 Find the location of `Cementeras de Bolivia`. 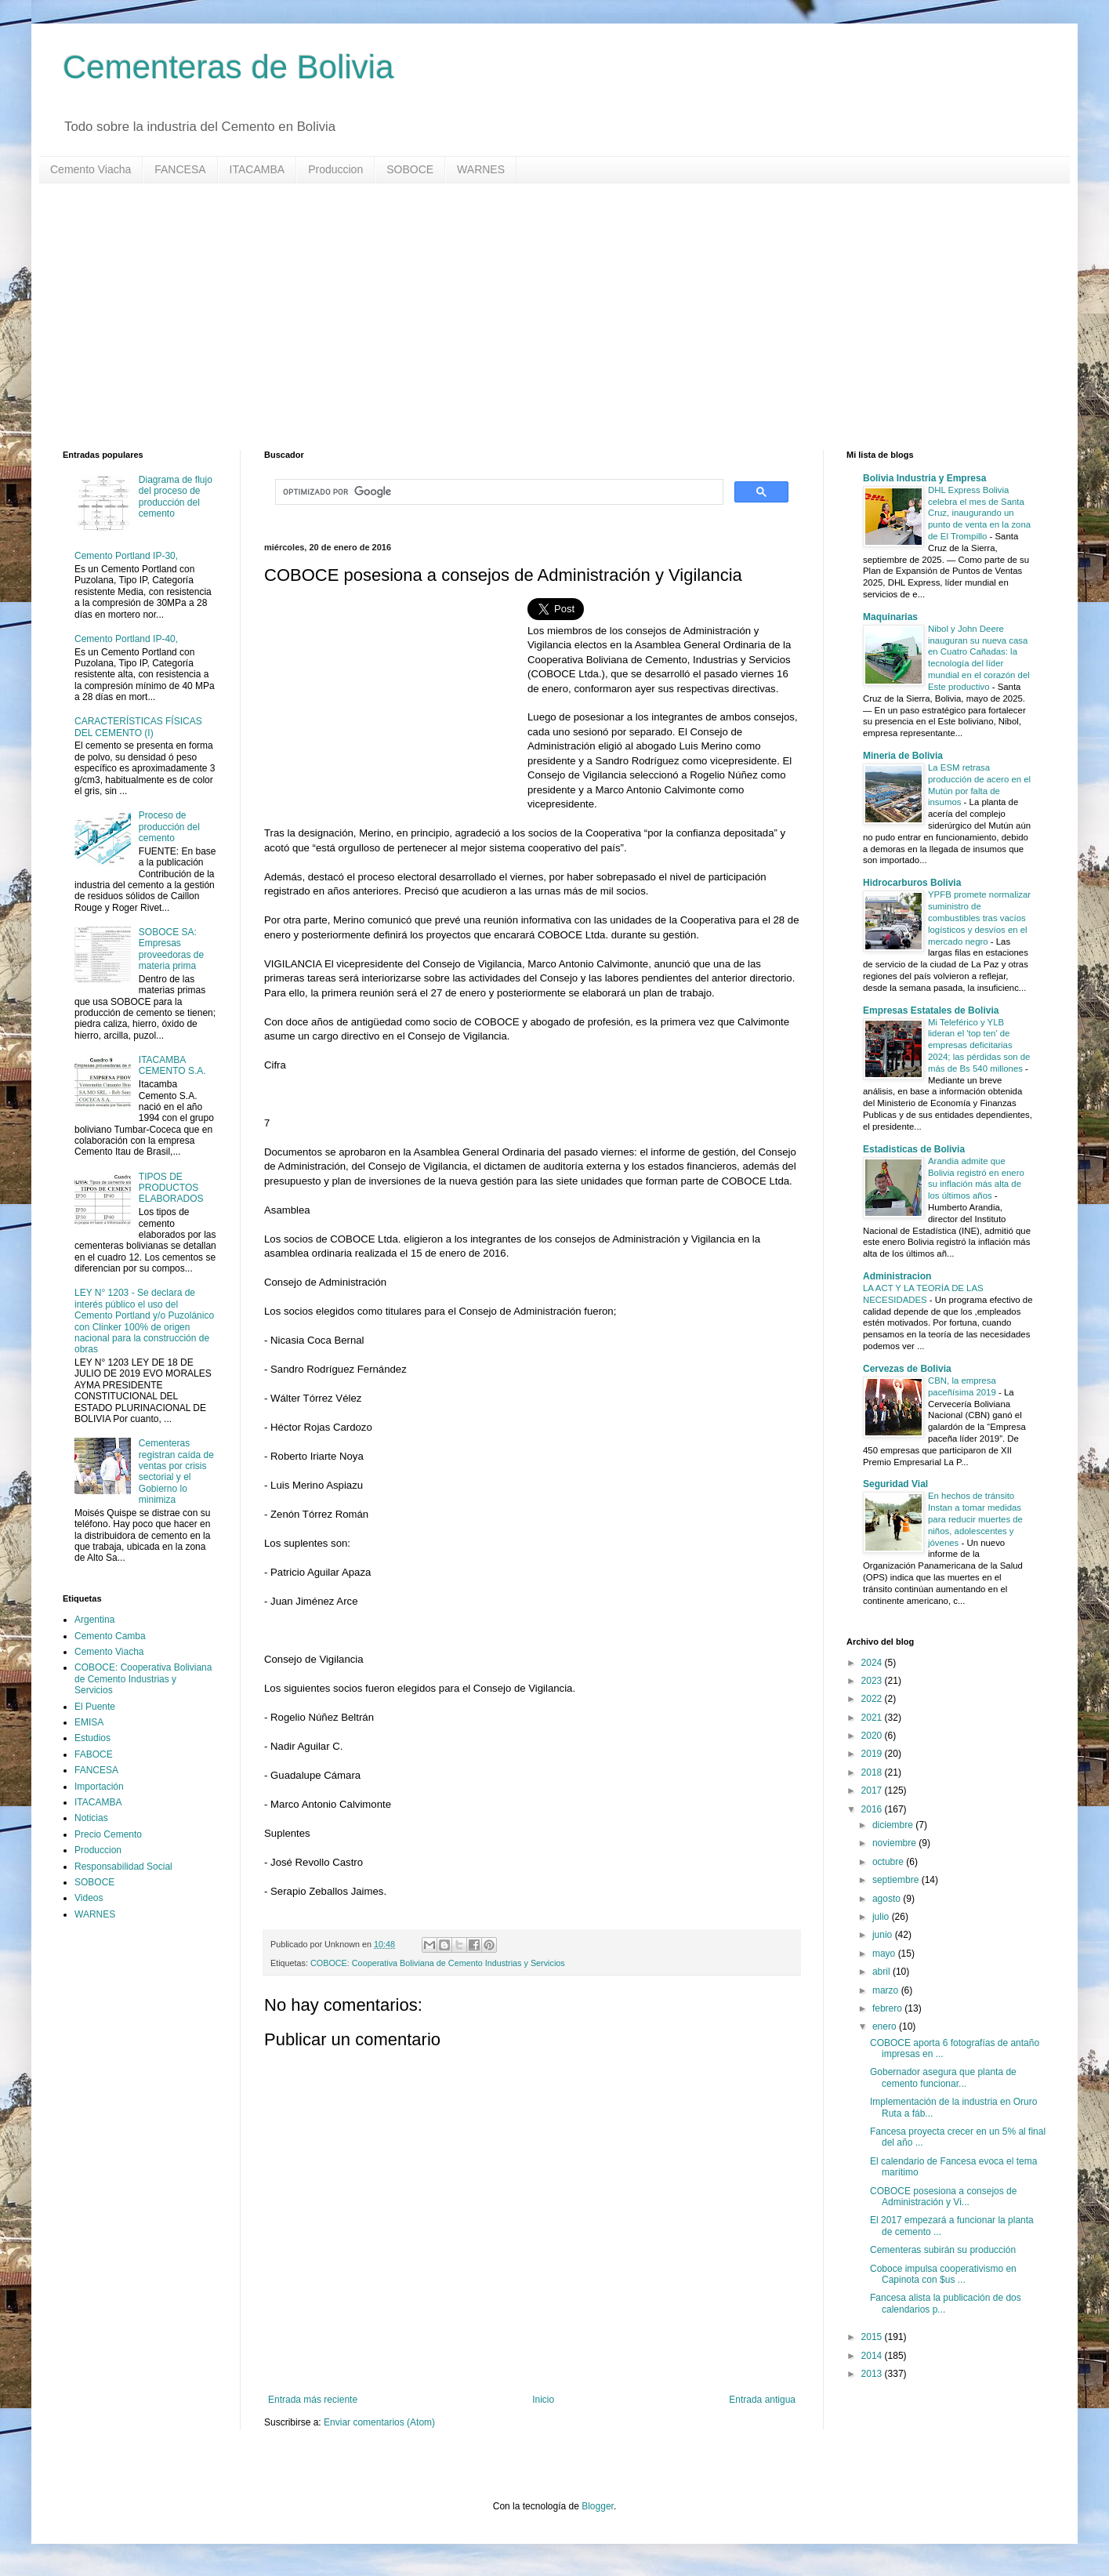

Cementeras de Bolivia is located at coordinates (228, 67).